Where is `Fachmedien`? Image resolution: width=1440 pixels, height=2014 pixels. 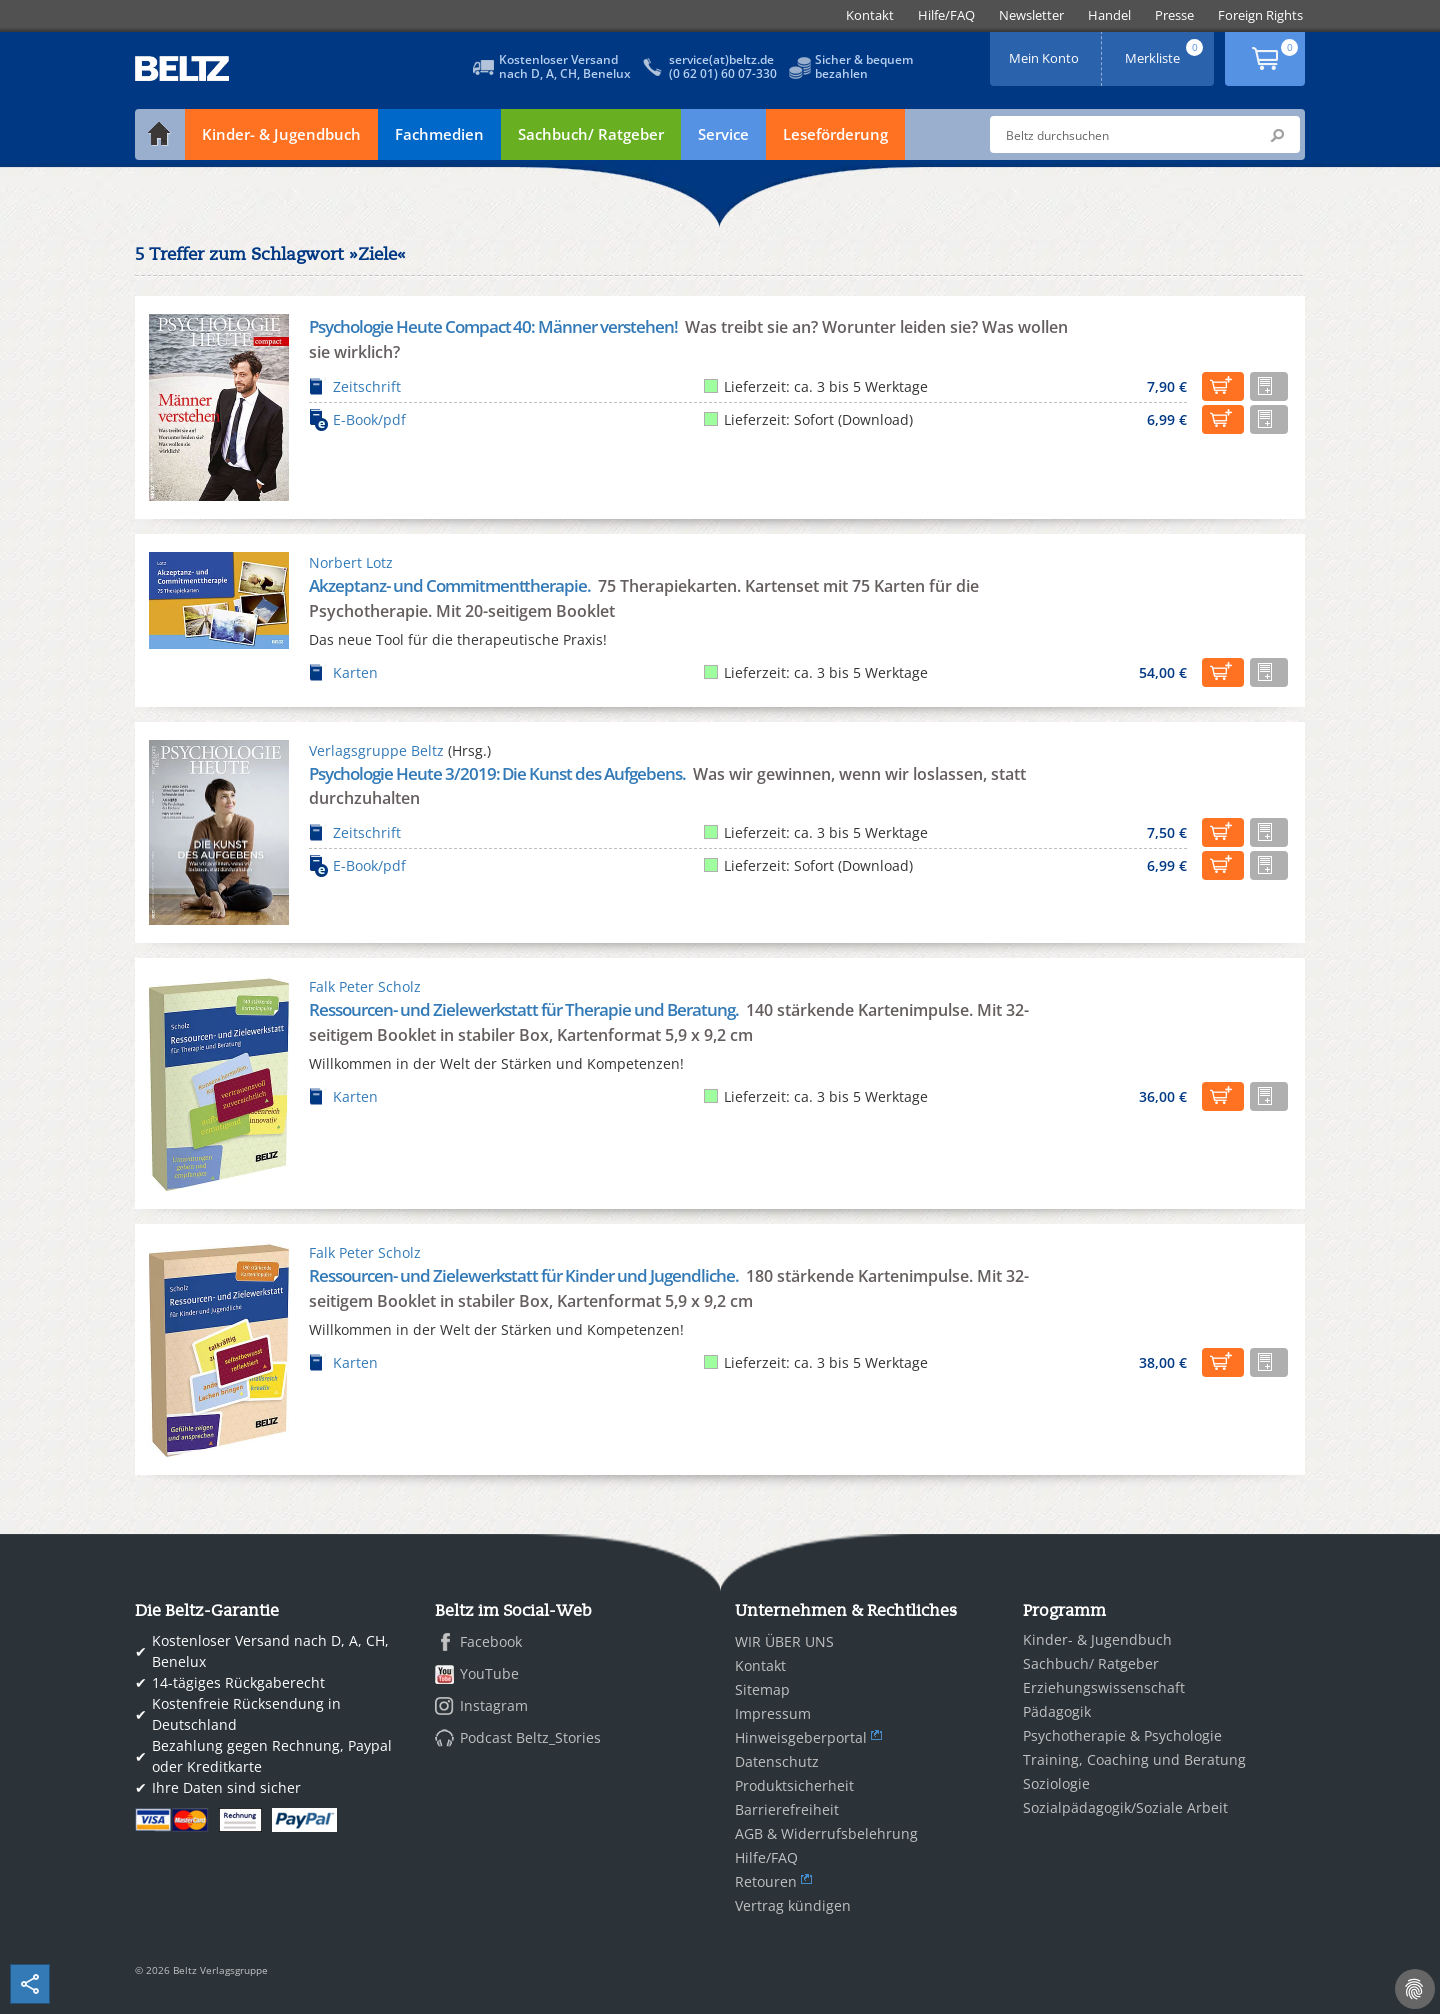
Fachmedien is located at coordinates (439, 134).